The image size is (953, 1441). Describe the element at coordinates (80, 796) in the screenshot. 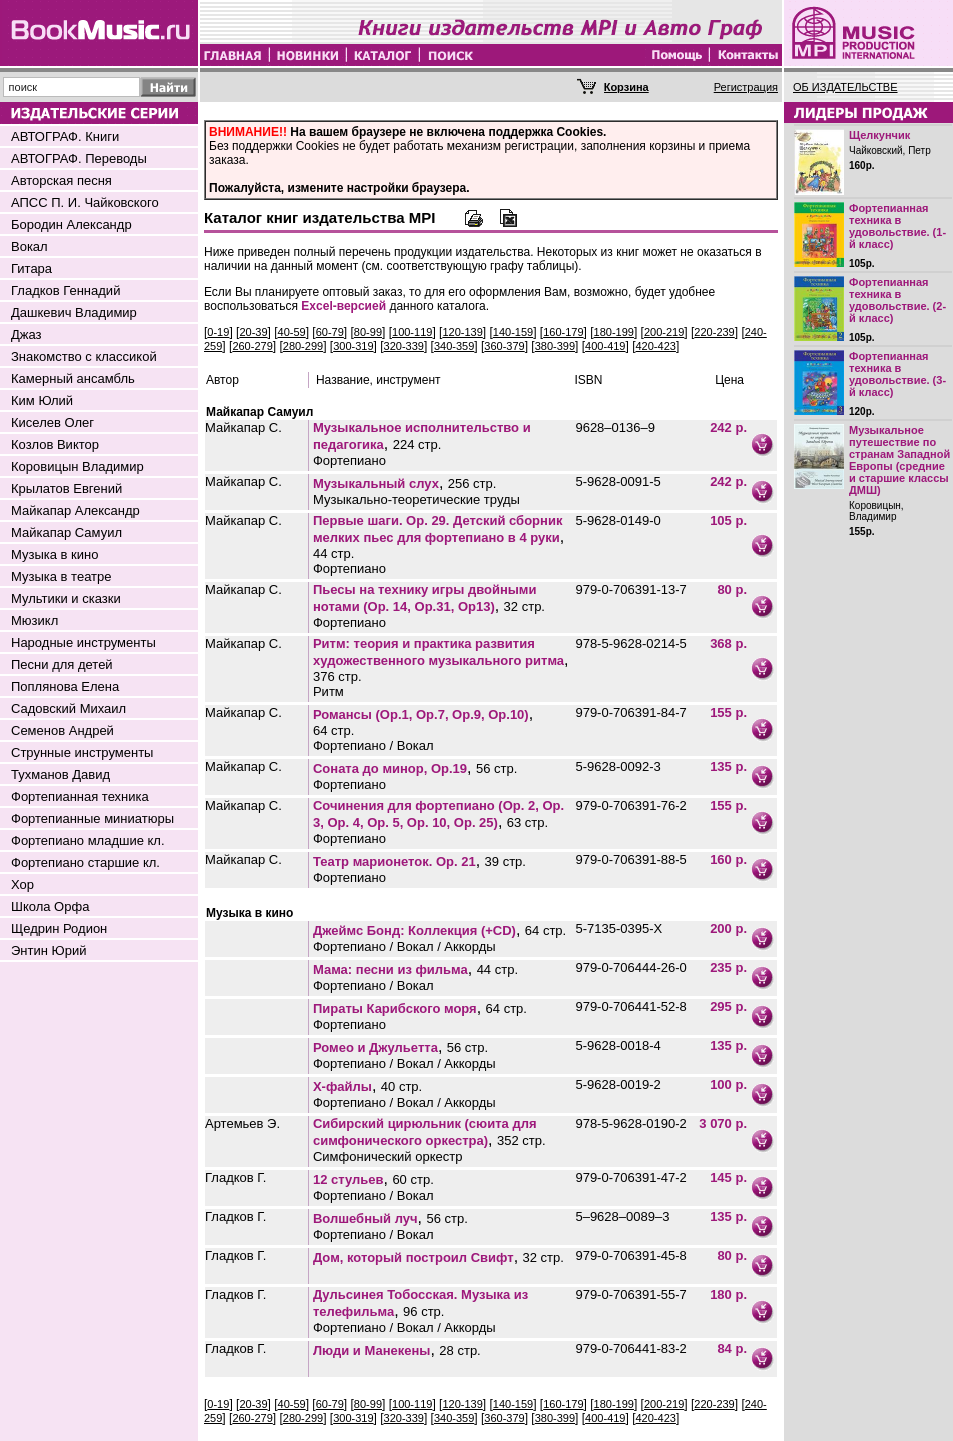

I see `Фортепианная техника` at that location.